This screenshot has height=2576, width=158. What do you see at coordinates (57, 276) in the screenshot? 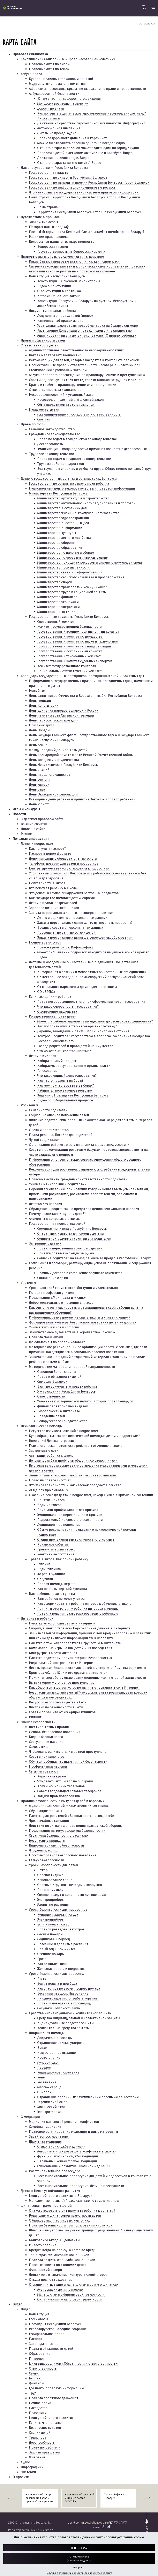
I see `Конституция Республики Беларусь` at bounding box center [57, 276].